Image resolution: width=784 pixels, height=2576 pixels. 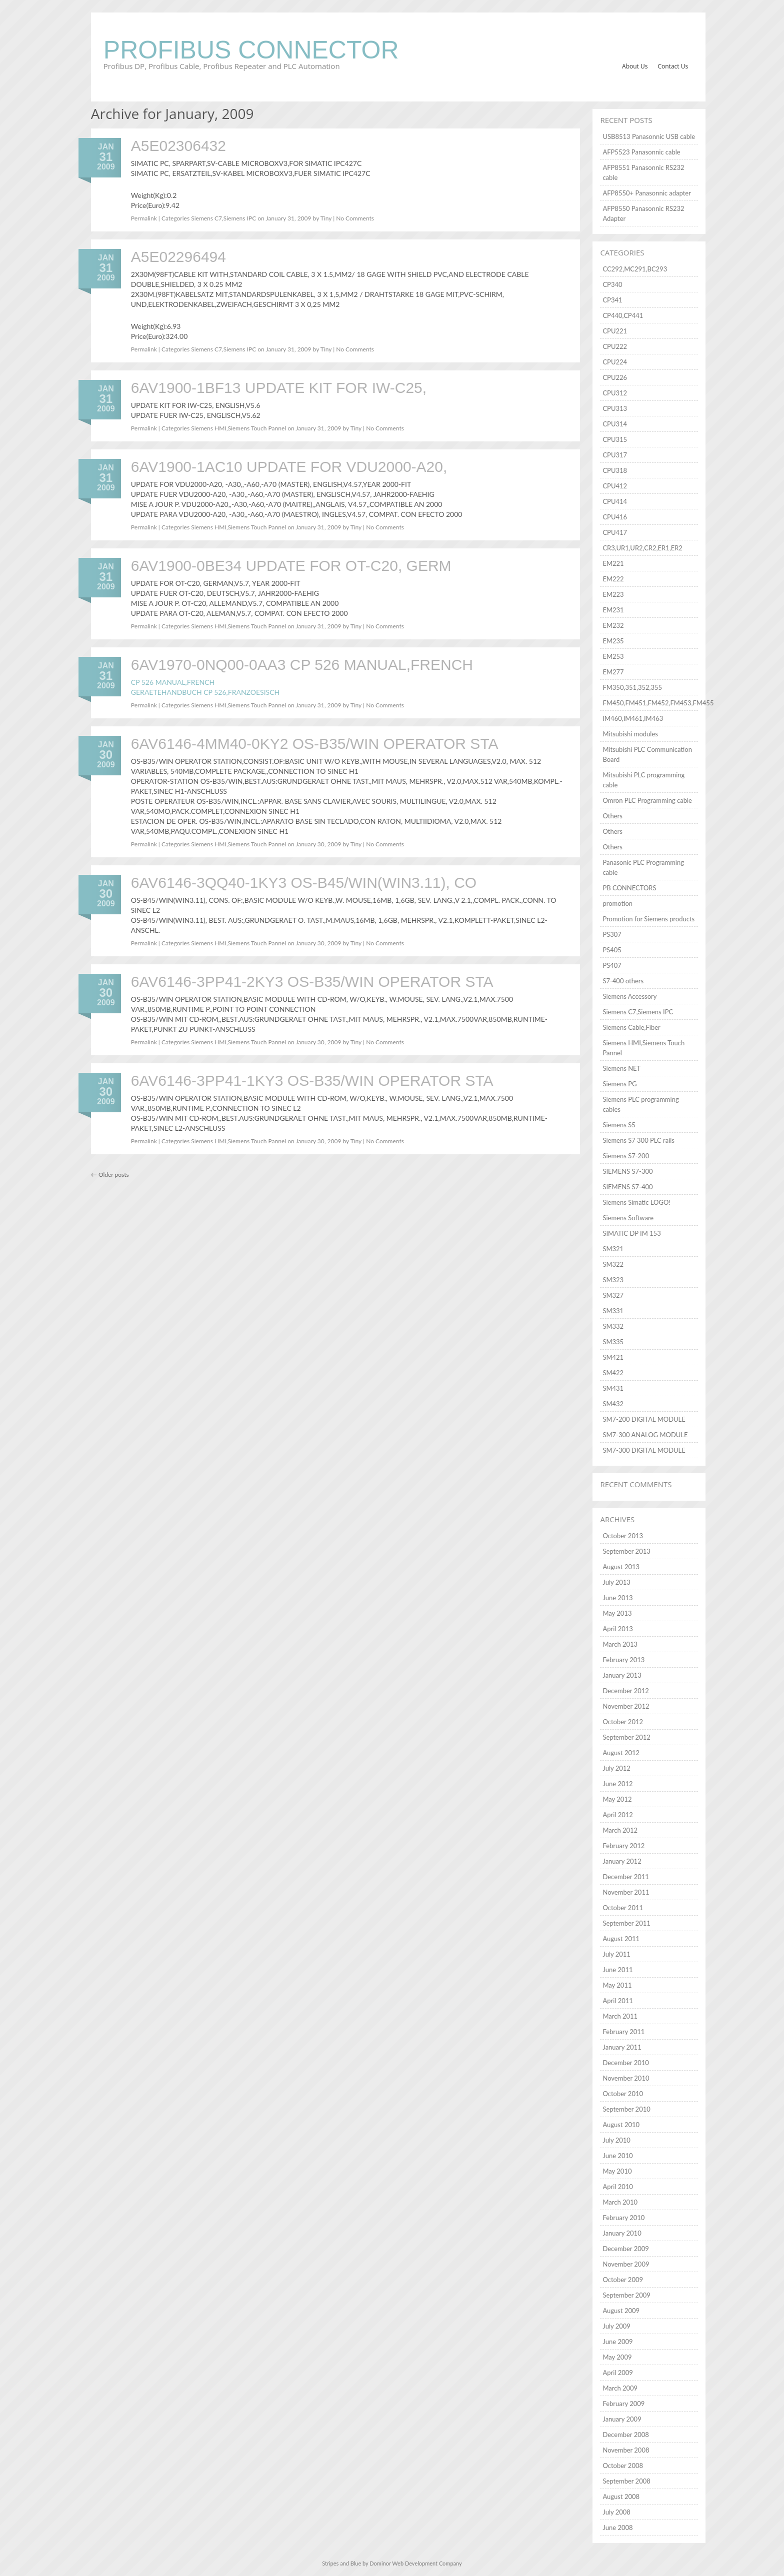 I want to click on CPU414, so click(x=614, y=501).